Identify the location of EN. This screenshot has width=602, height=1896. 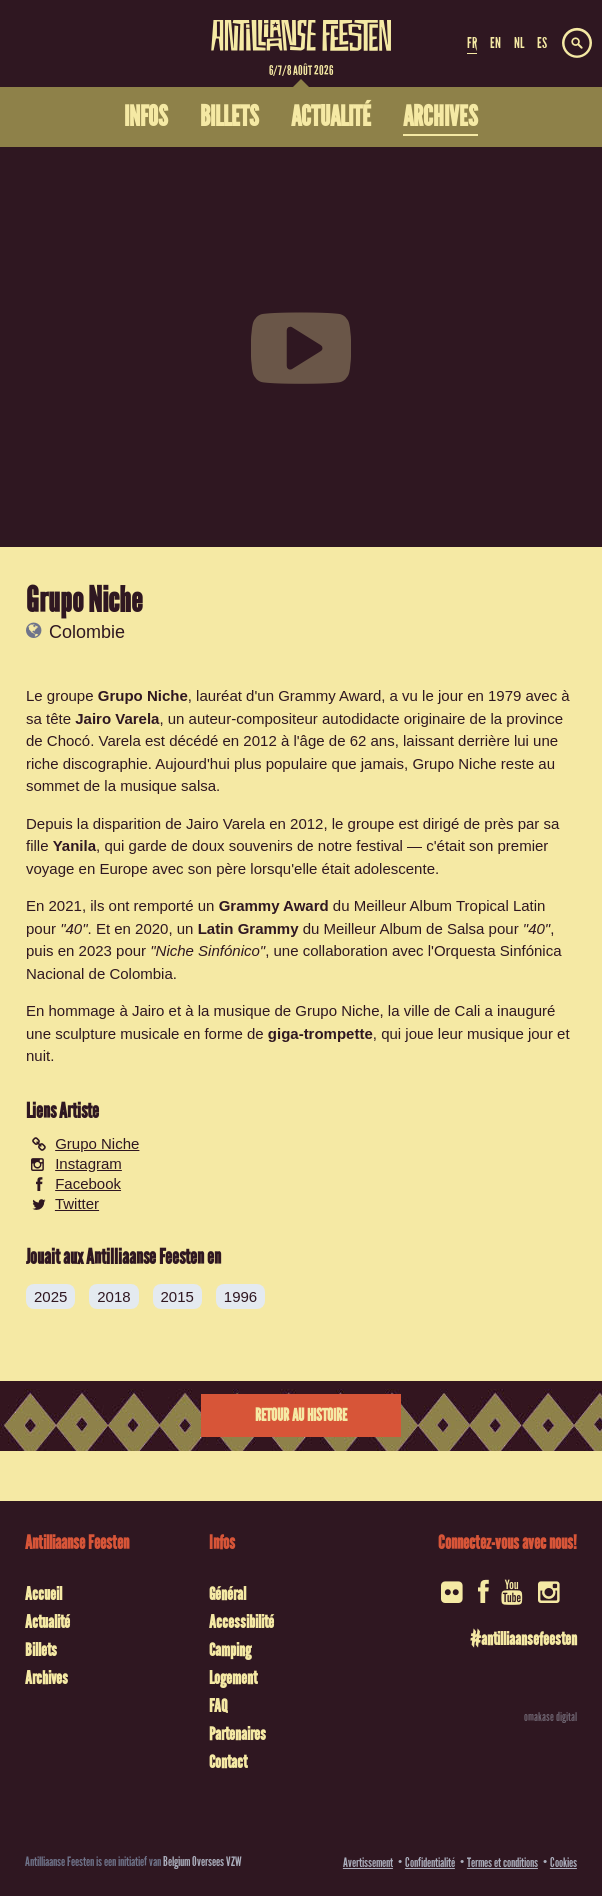
(495, 43).